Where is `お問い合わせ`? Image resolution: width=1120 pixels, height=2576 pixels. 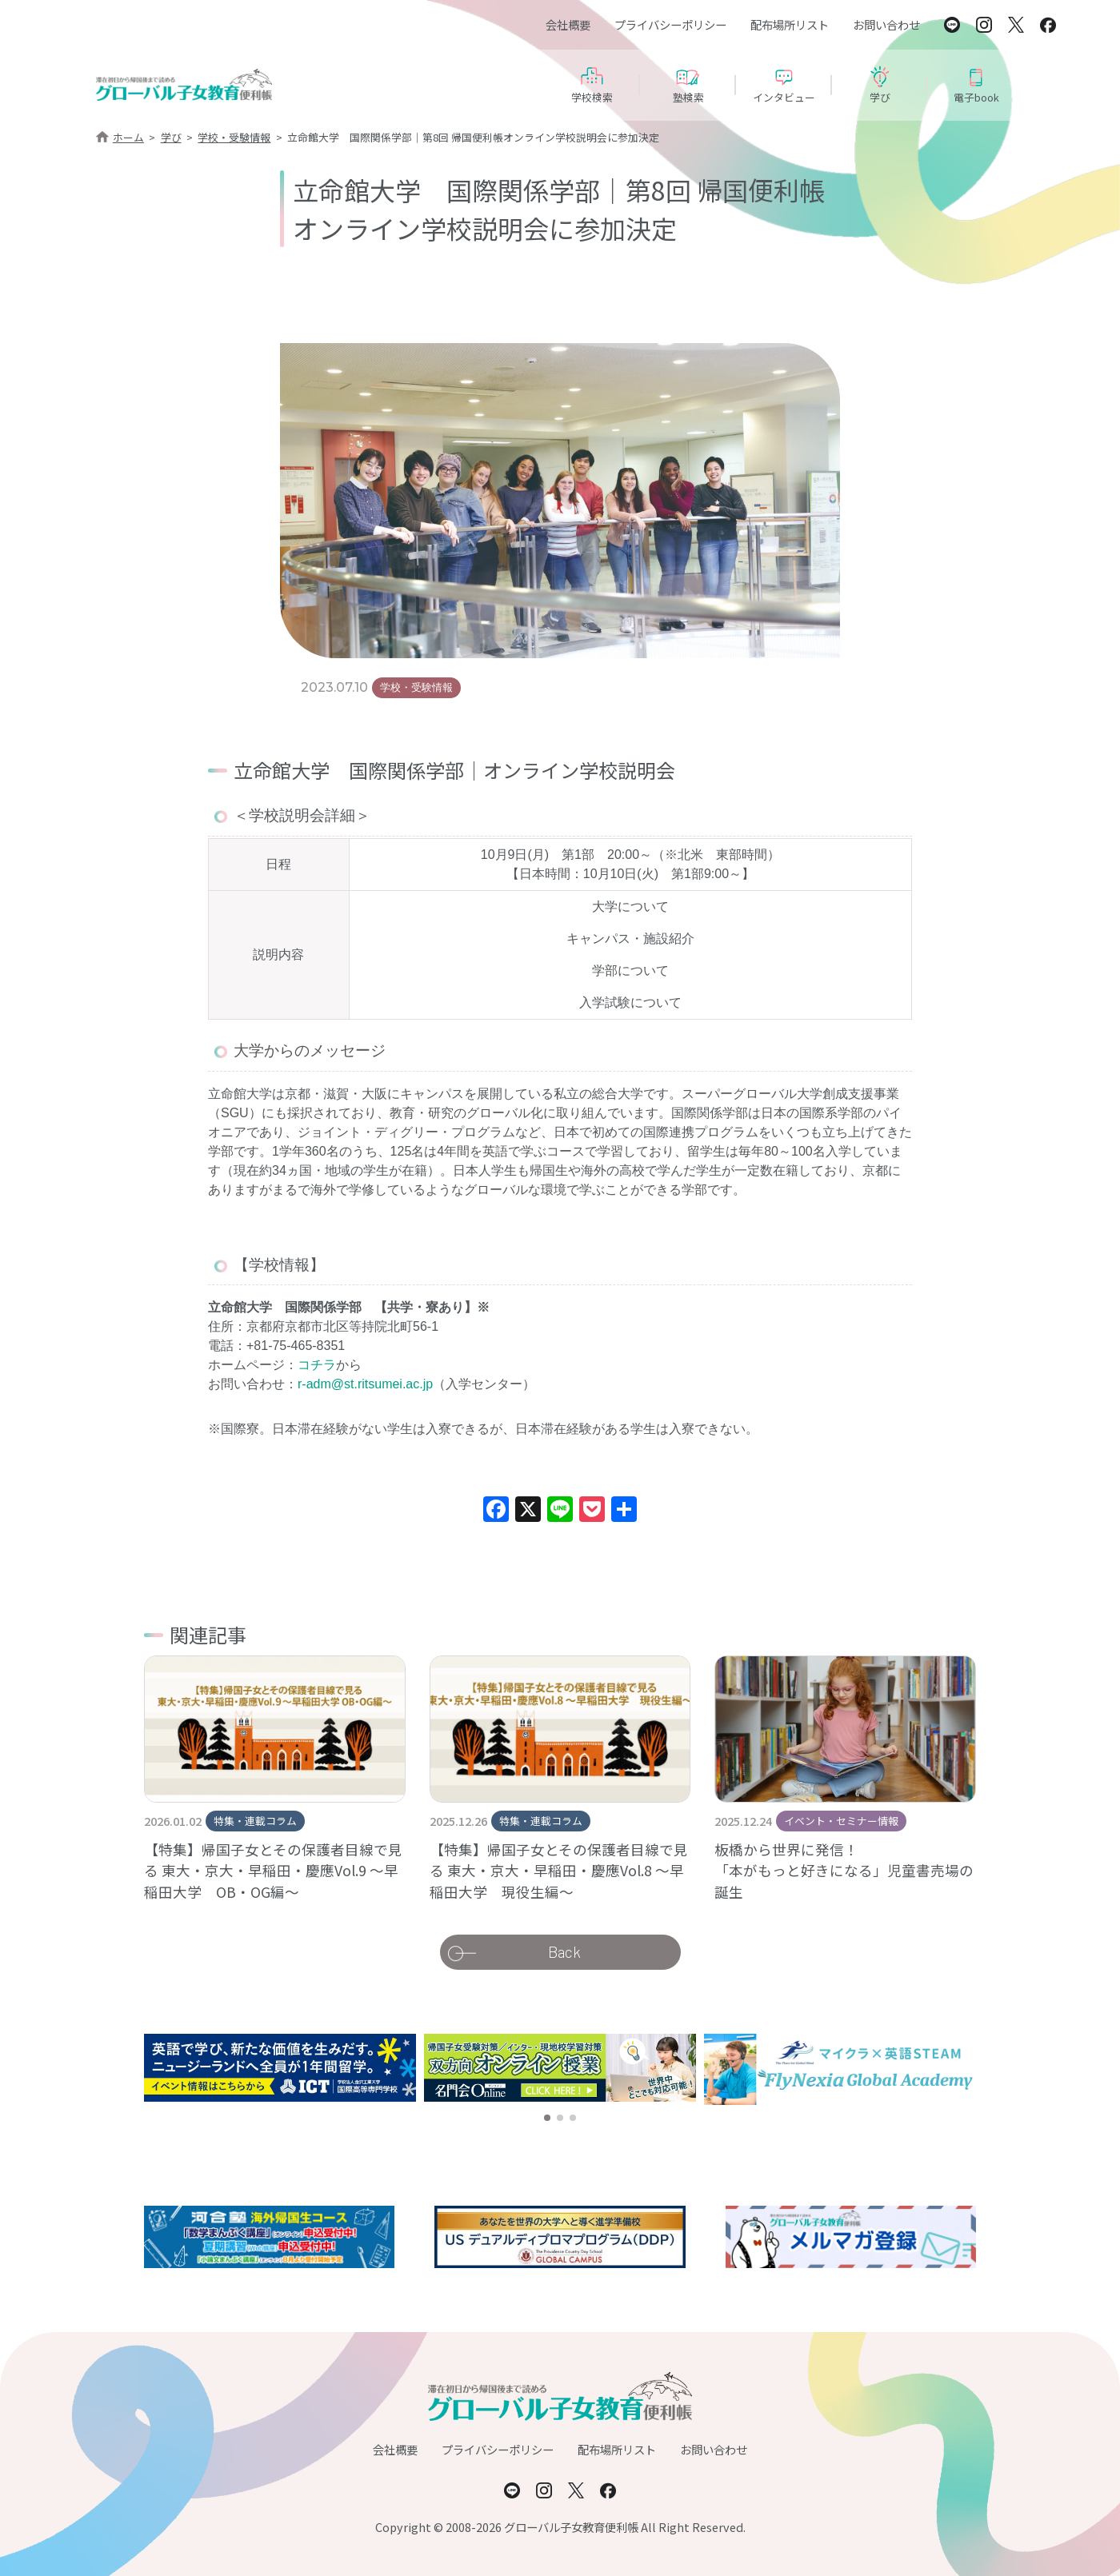
お問い合わせ is located at coordinates (886, 24).